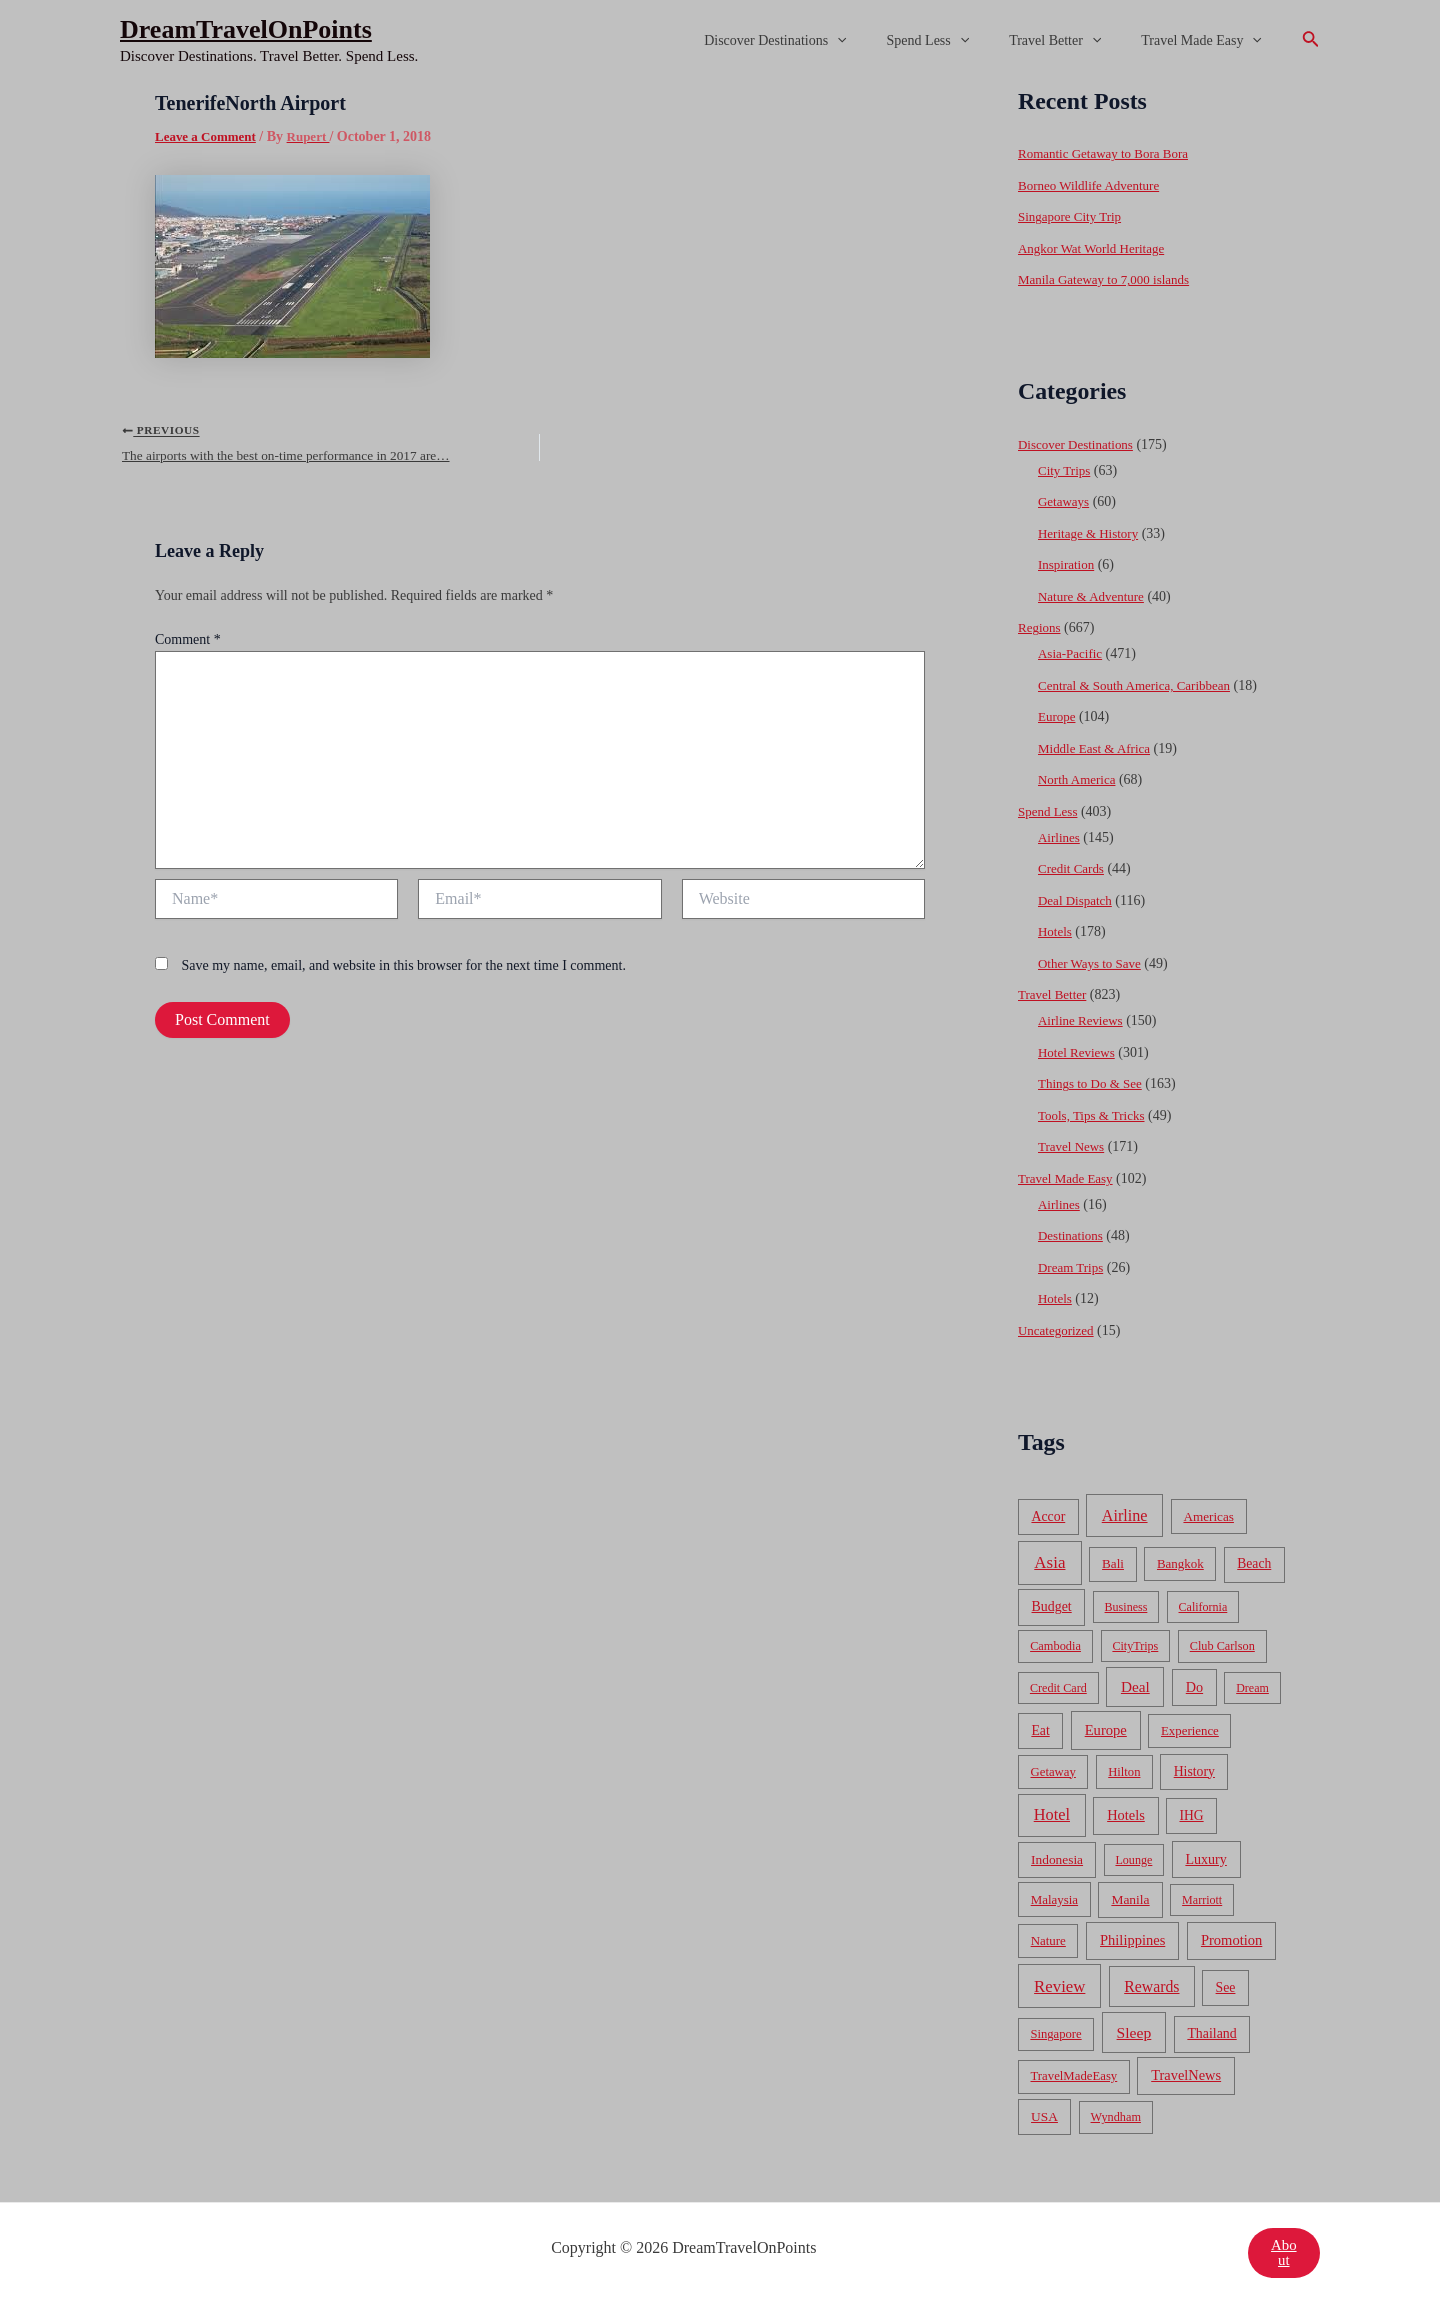 The height and width of the screenshot is (2303, 1440). I want to click on USA [USA (71 items)], so click(1044, 2116).